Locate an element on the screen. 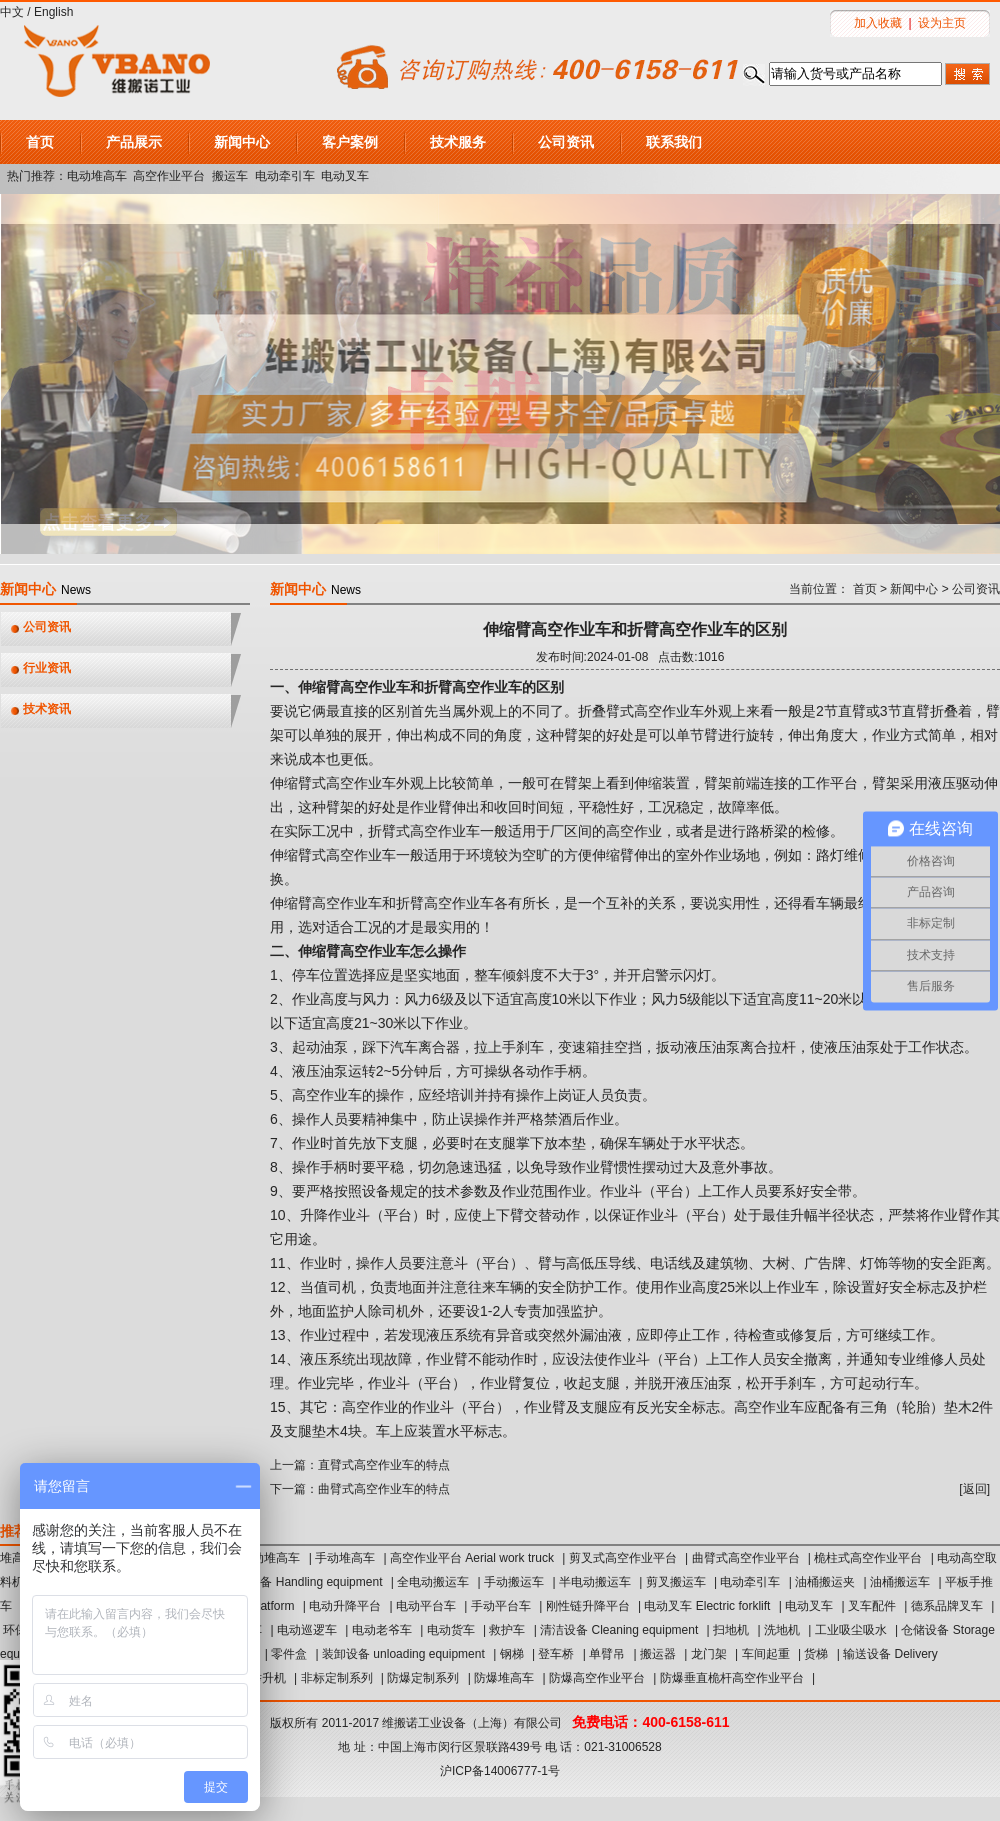  全电动搬运车 is located at coordinates (433, 1582).